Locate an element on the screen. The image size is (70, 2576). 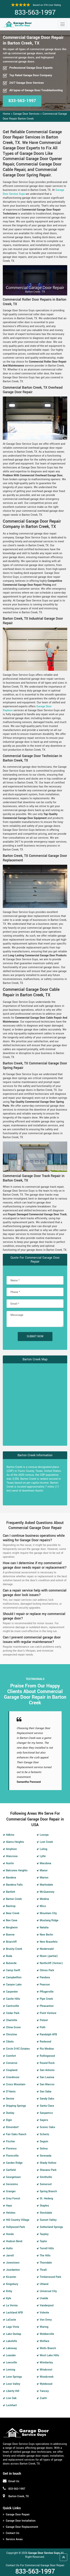
Uhland is located at coordinates (44, 2284).